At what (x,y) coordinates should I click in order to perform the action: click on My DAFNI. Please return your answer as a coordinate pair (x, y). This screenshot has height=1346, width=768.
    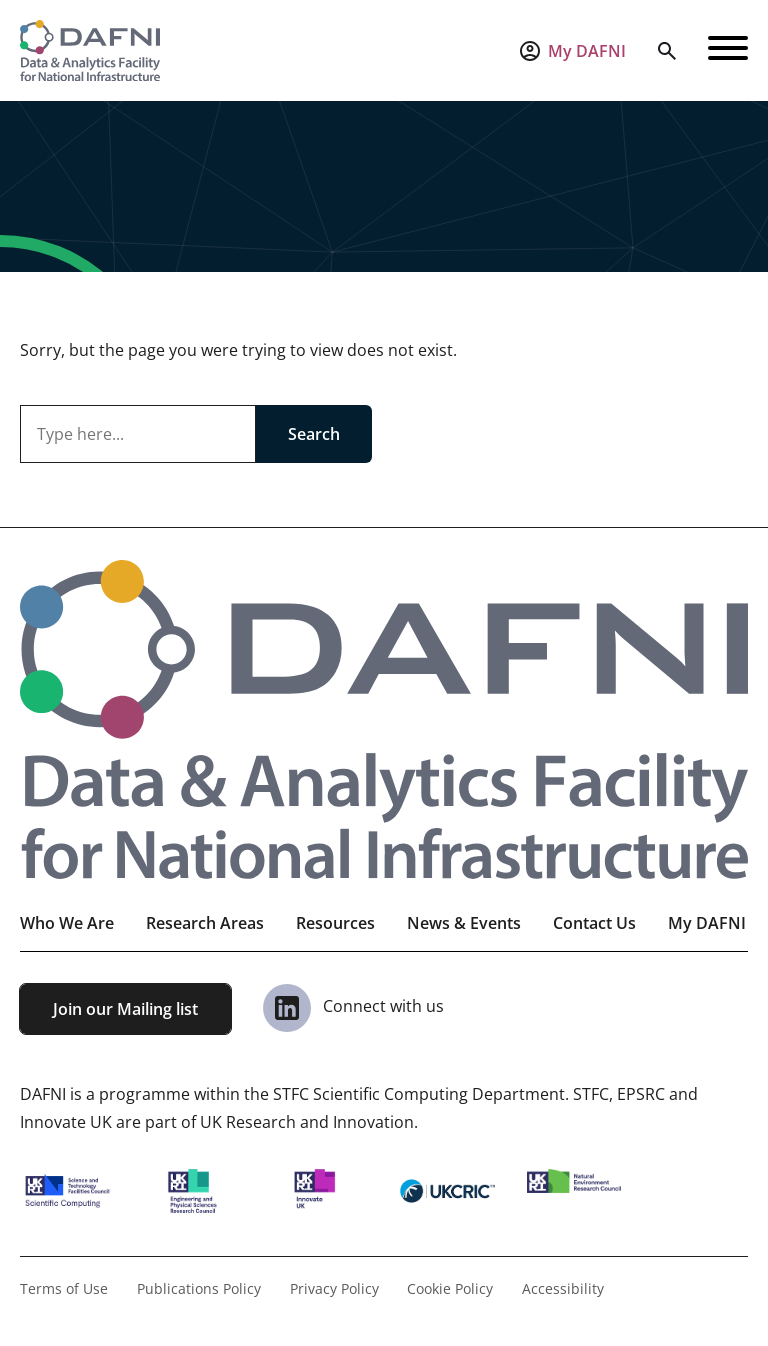
    Looking at the image, I should click on (707, 923).